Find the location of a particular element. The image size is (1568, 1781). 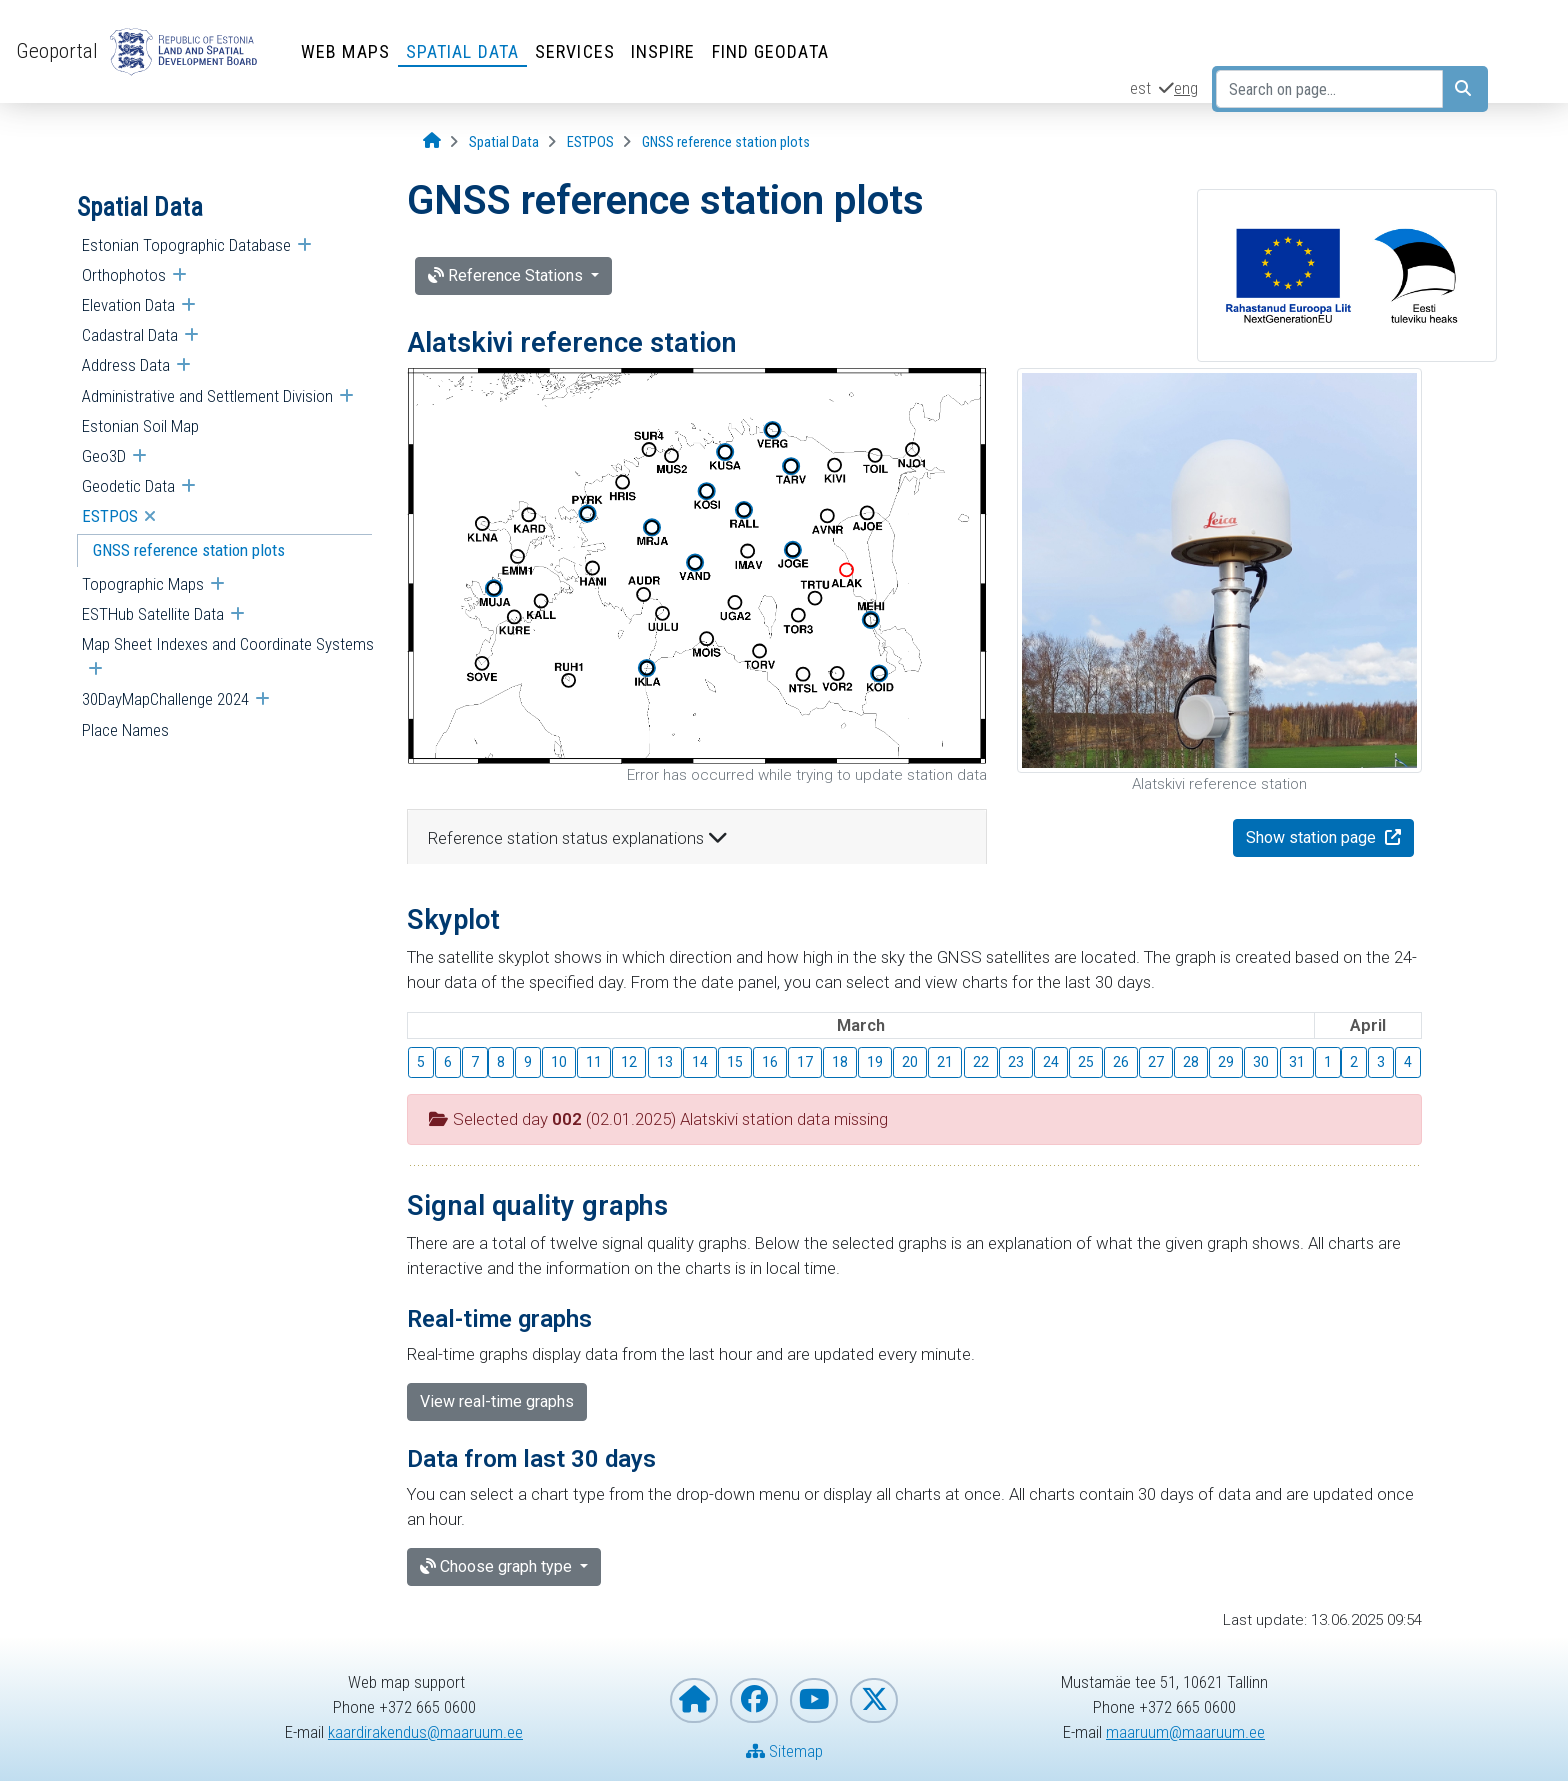

[Estonian Land and Spatial Development Board on YouTube] is located at coordinates (814, 1700).